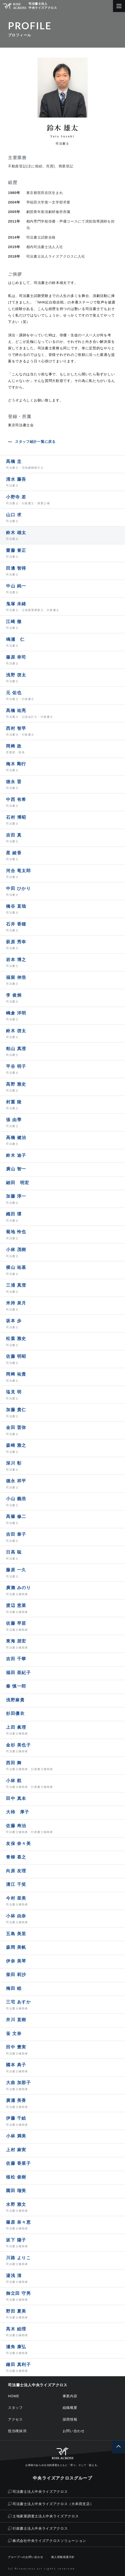 This screenshot has width=125, height=2576. What do you see at coordinates (70, 2419) in the screenshot?
I see `採用情報` at bounding box center [70, 2419].